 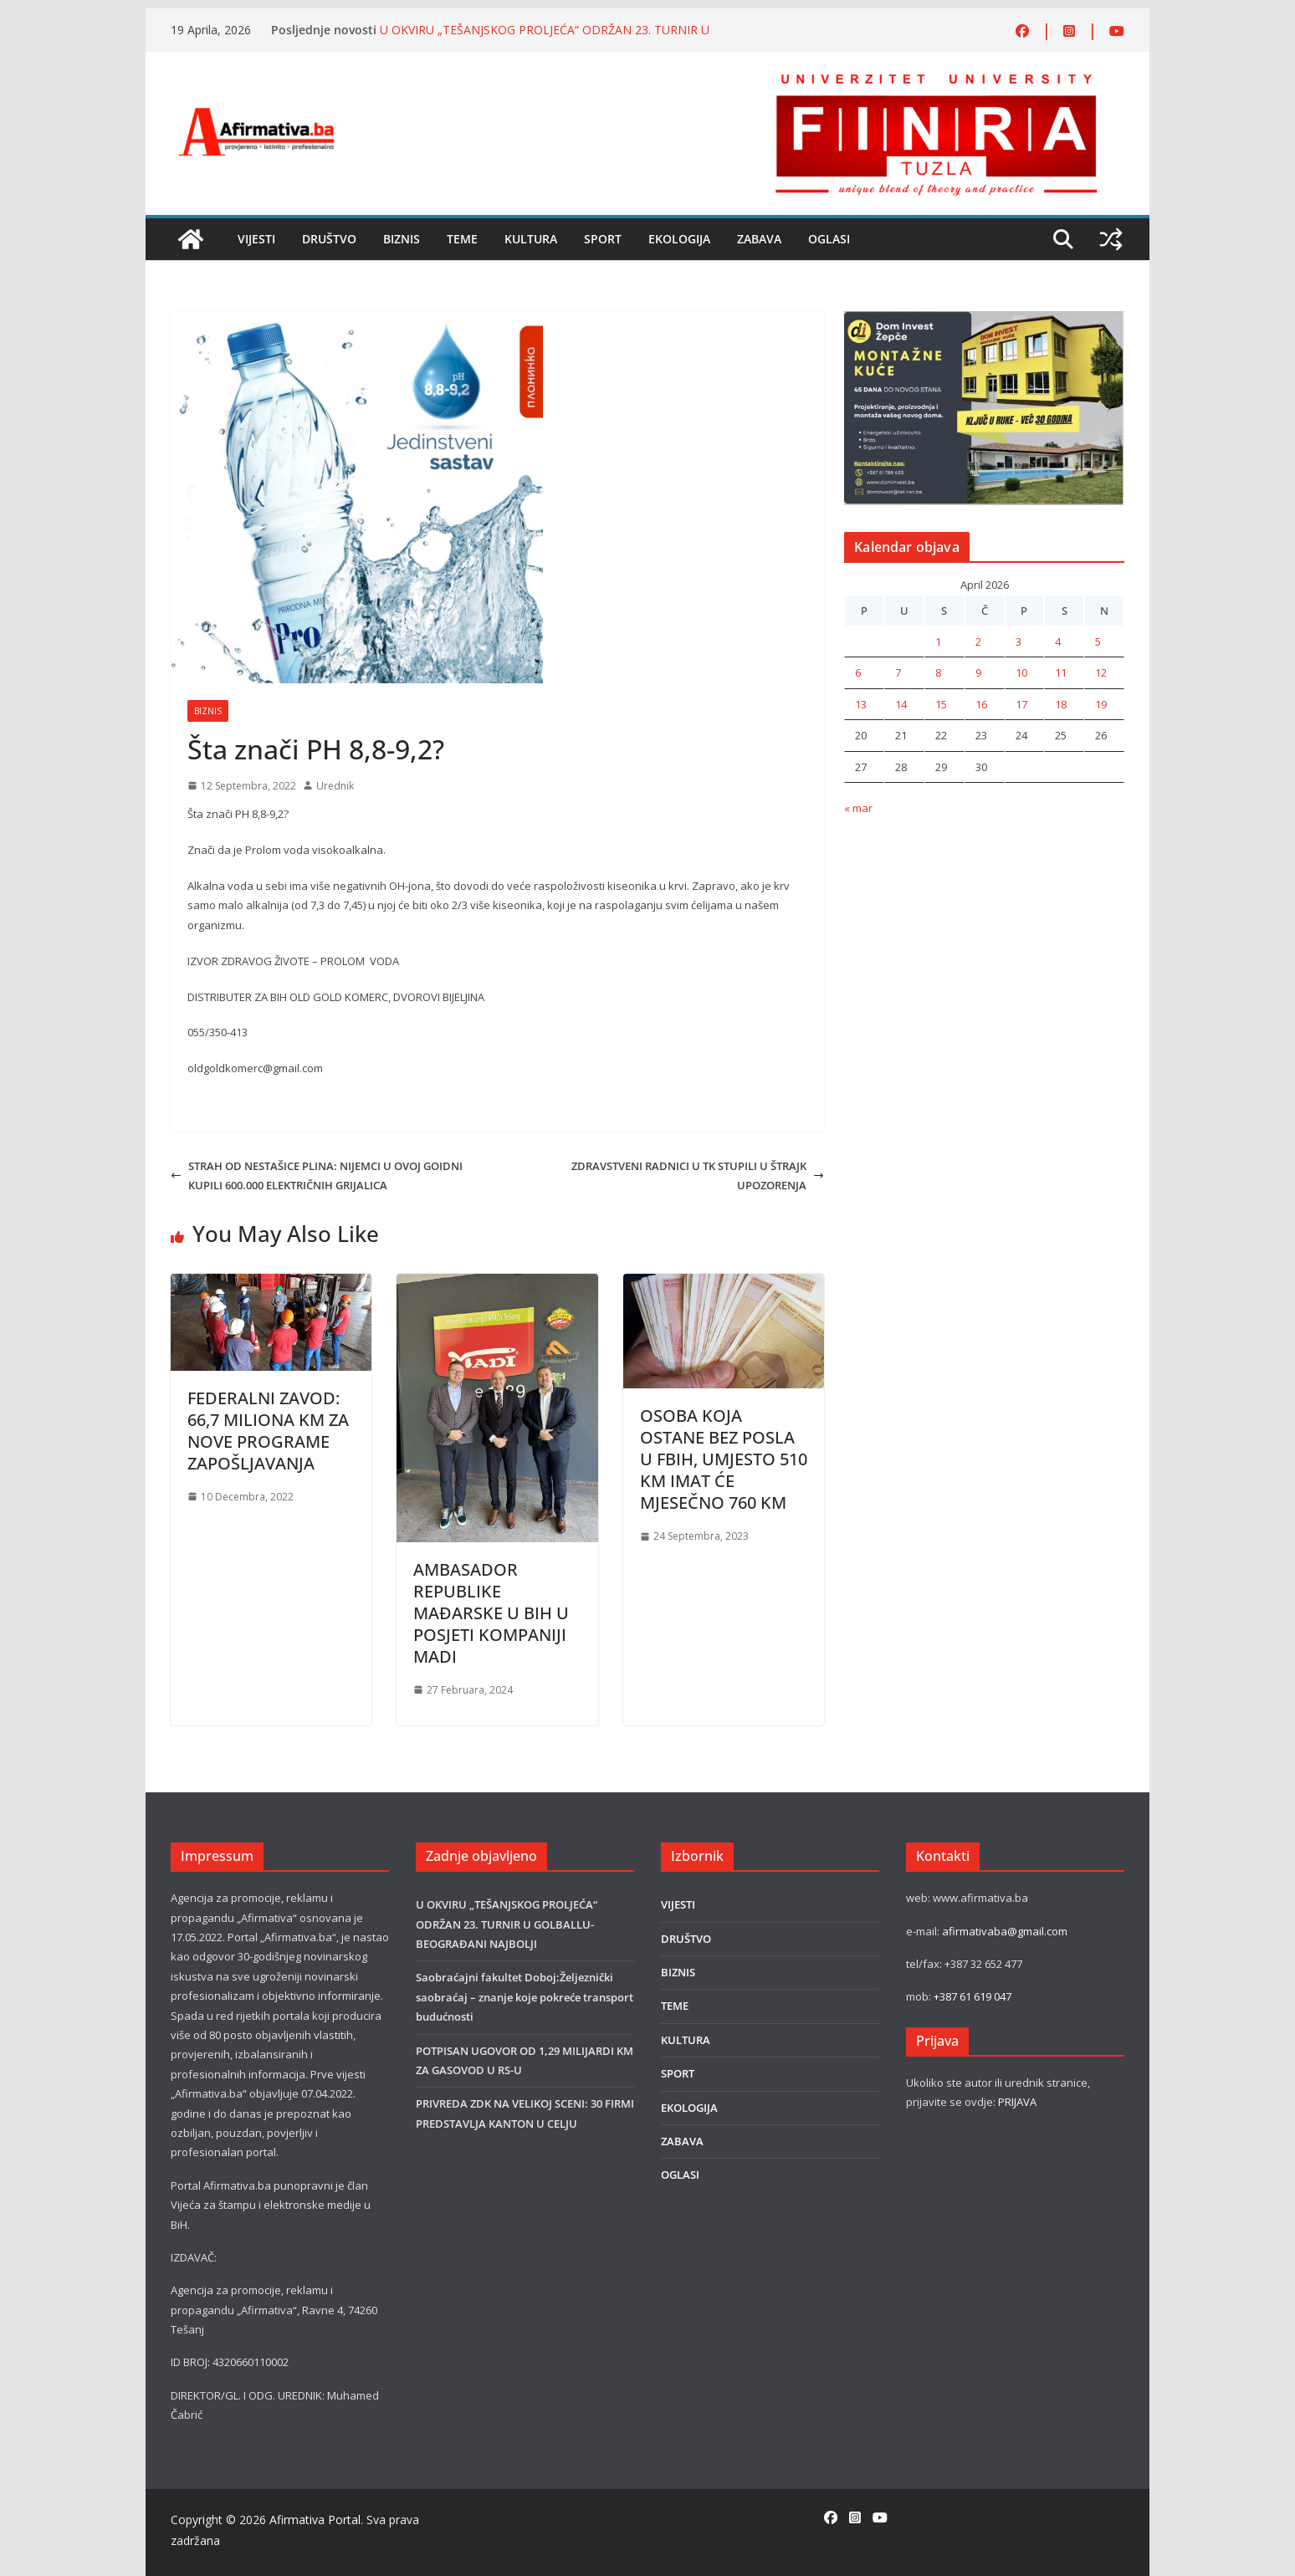 What do you see at coordinates (335, 786) in the screenshot?
I see `Urednik` at bounding box center [335, 786].